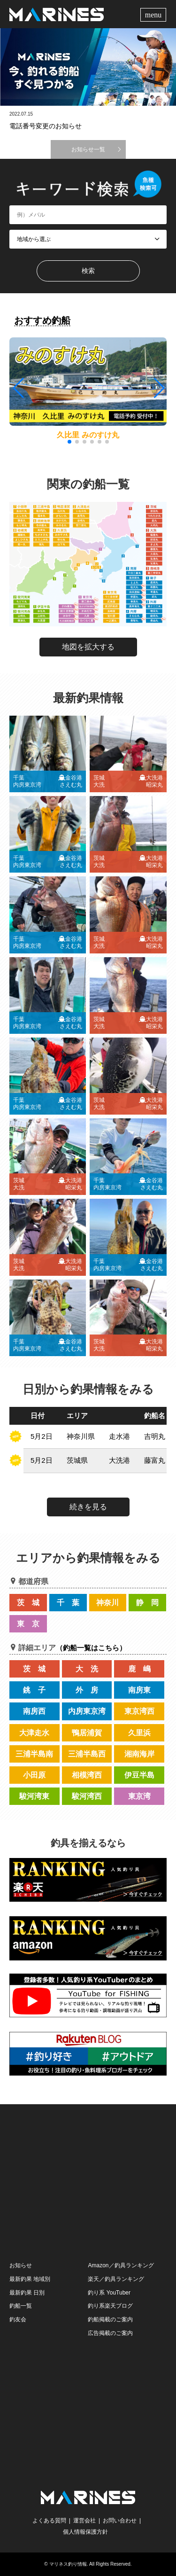 This screenshot has height=2576, width=176. What do you see at coordinates (17, 2319) in the screenshot?
I see `釣友会` at bounding box center [17, 2319].